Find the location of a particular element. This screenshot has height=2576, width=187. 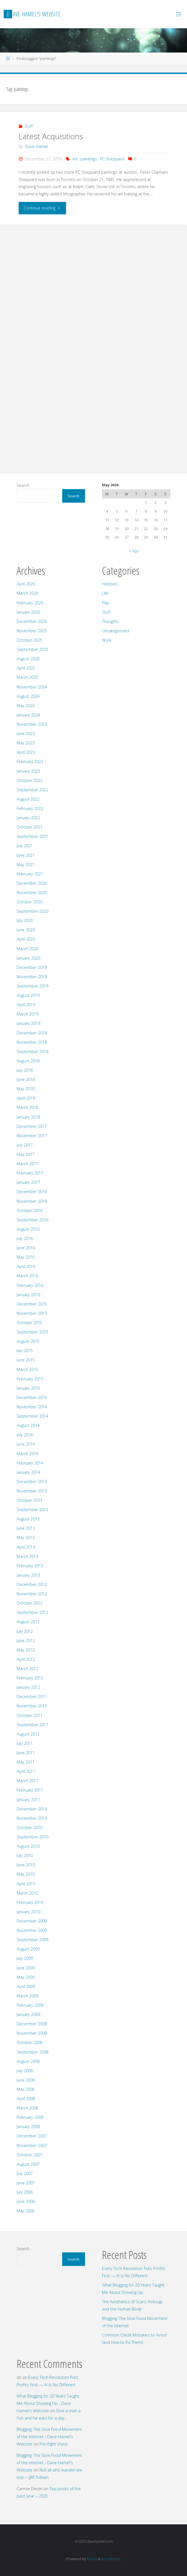

June 2021 is located at coordinates (26, 855).